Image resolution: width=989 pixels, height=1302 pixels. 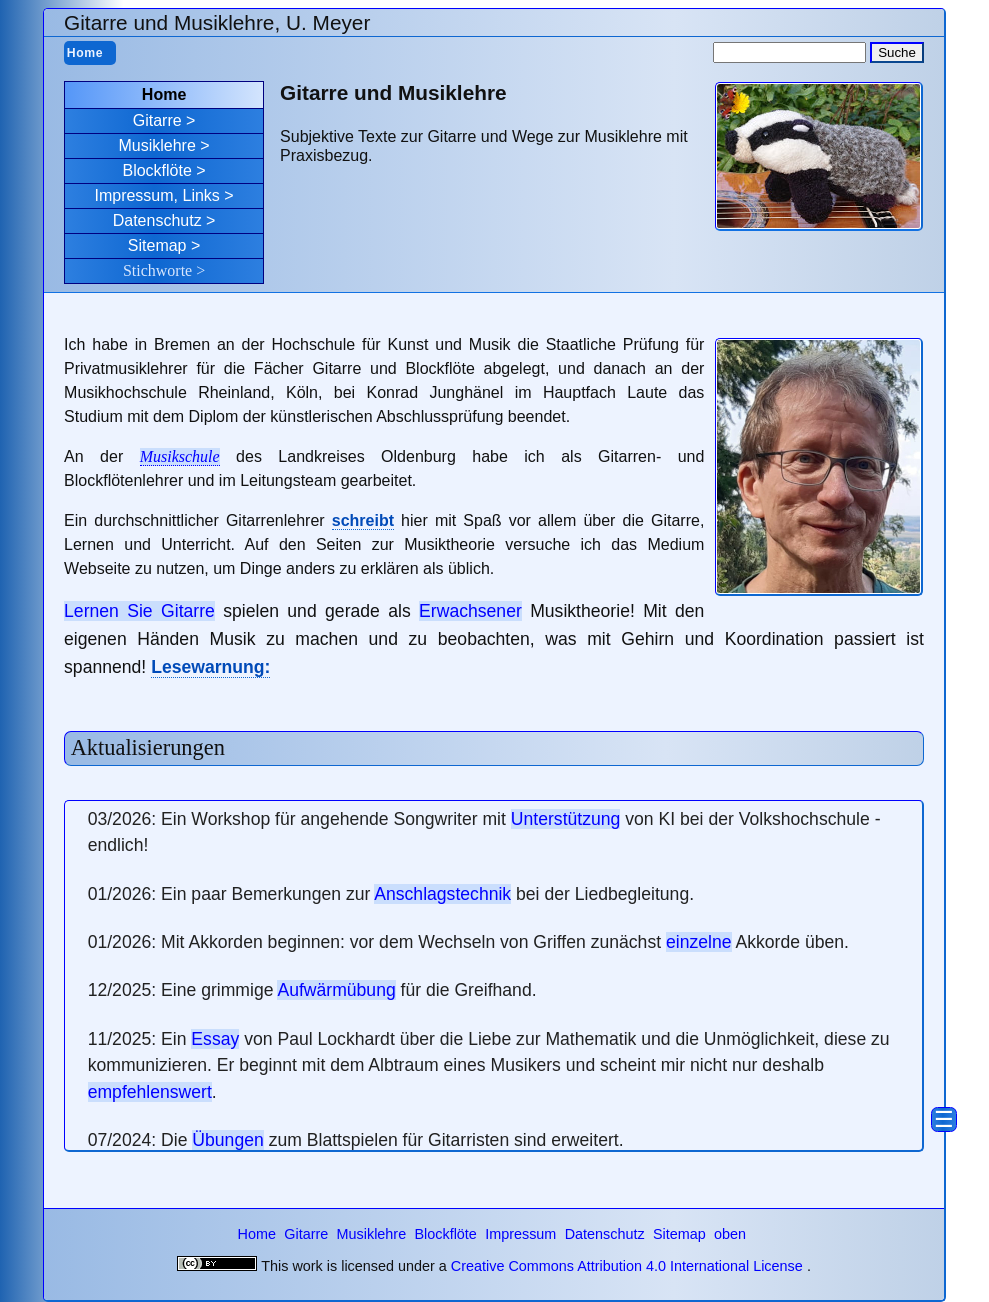 What do you see at coordinates (139, 611) in the screenshot?
I see `Lernen Sie Gitarre` at bounding box center [139, 611].